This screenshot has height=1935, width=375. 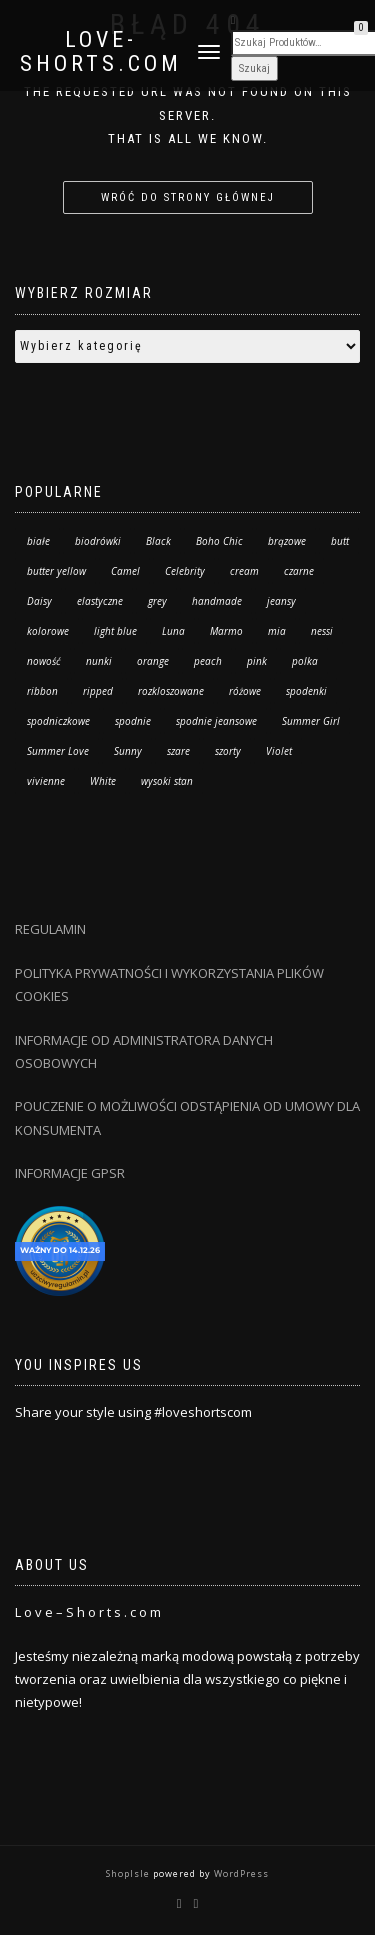 I want to click on Summer Love [Summer Love (14 produktów)], so click(x=58, y=751).